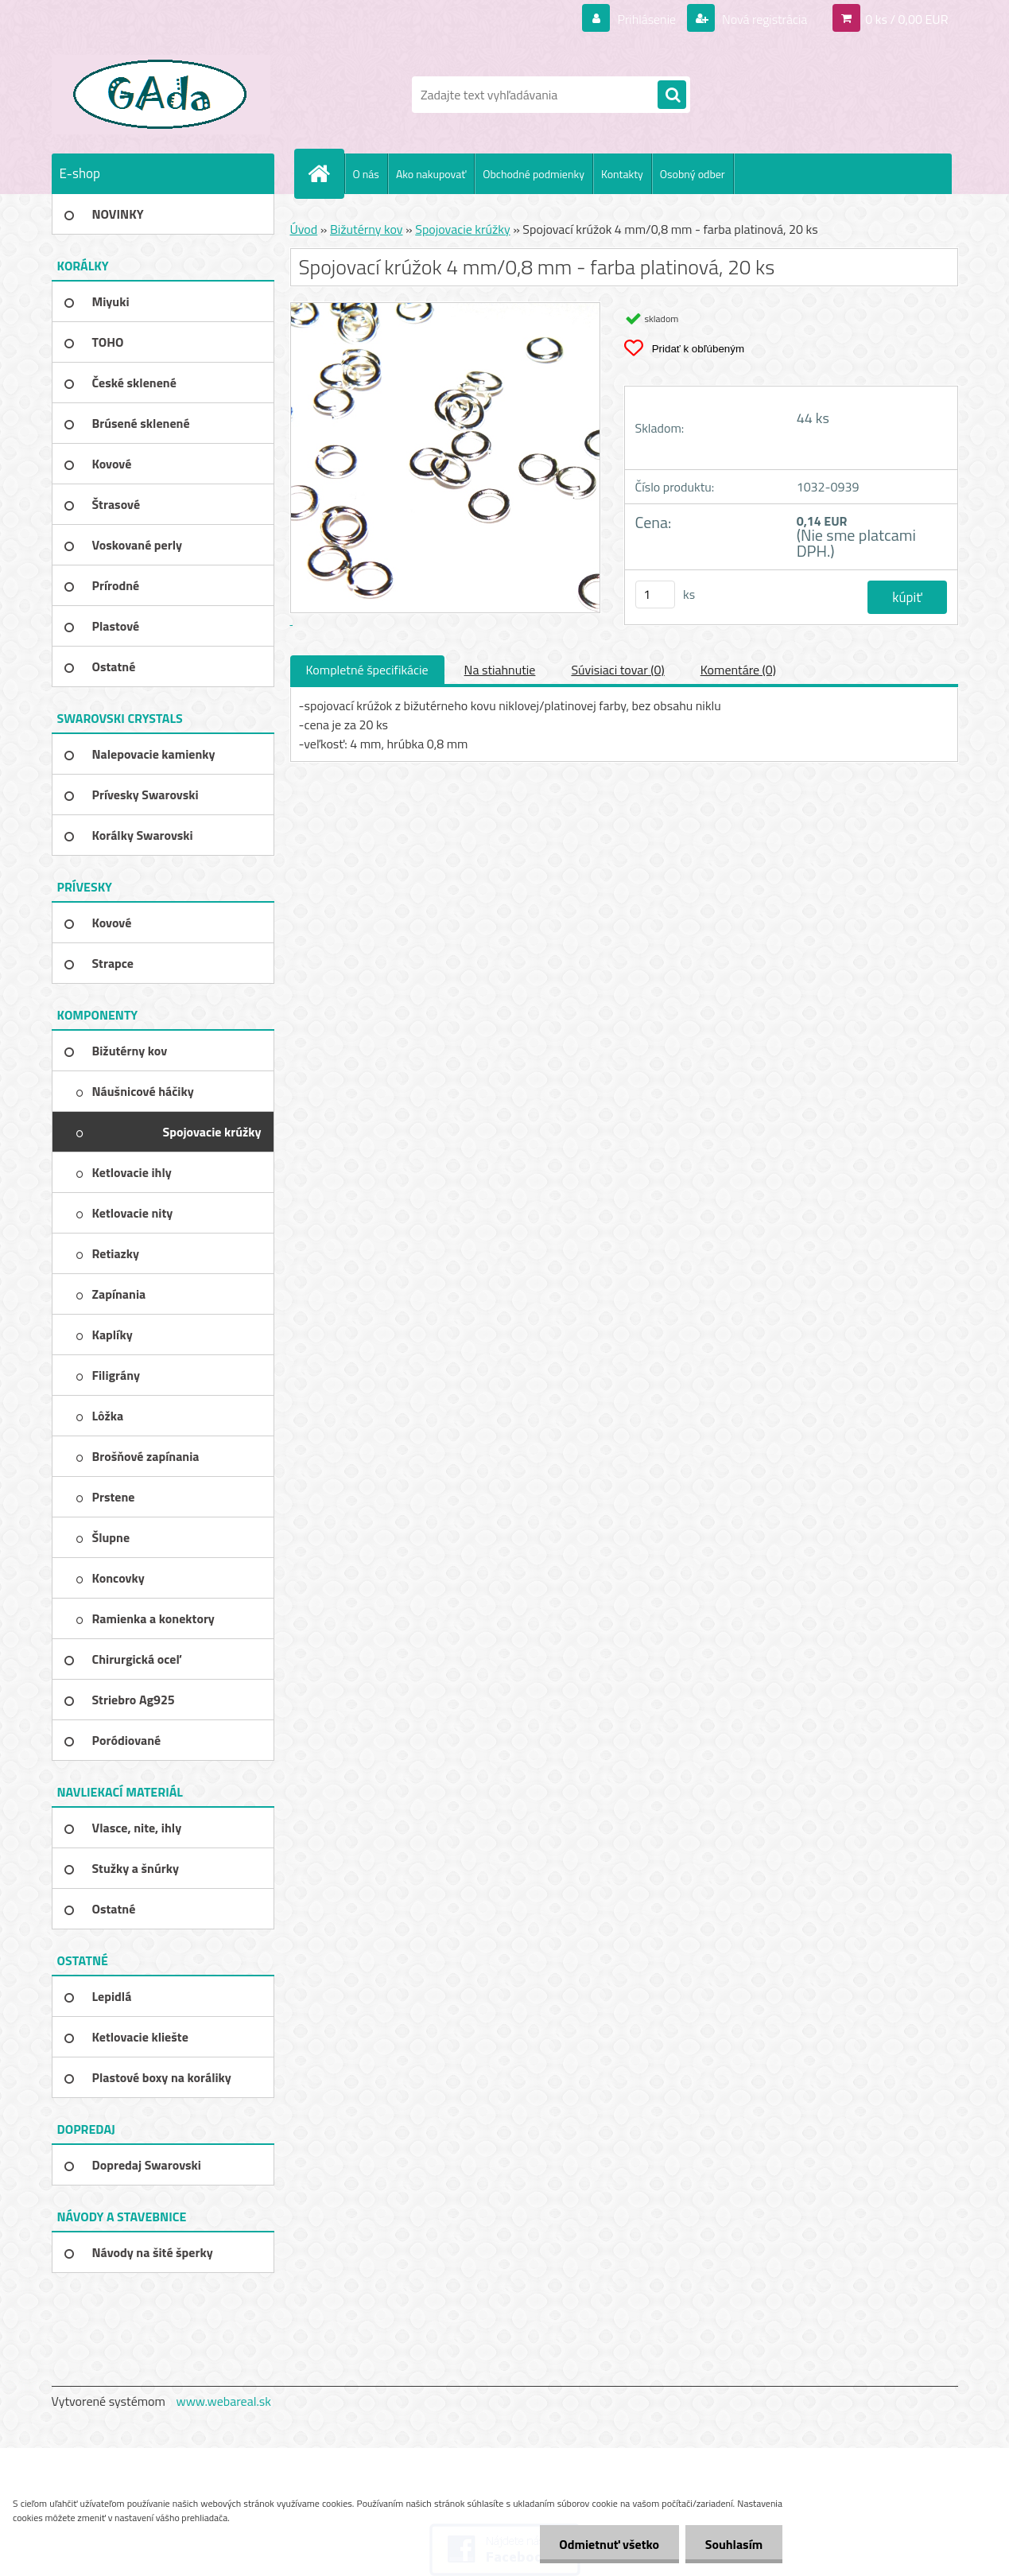 The width and height of the screenshot is (1009, 2576). I want to click on Ako nakupovať, so click(431, 173).